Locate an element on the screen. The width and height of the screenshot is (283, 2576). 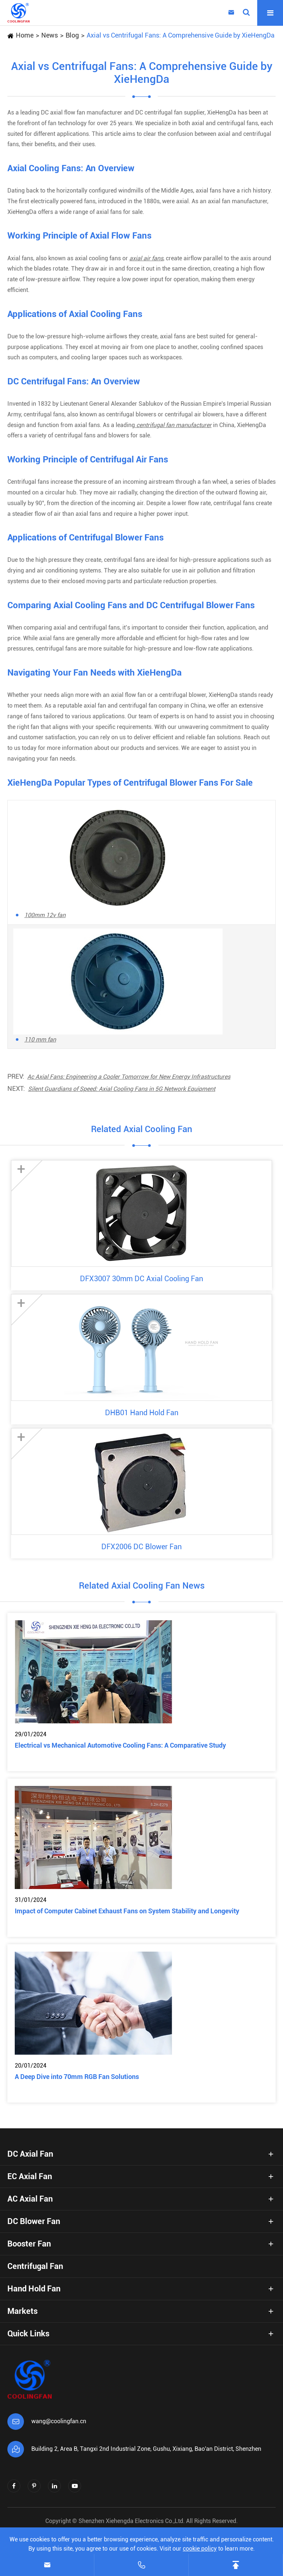
DFX2006 DC Blower Fan is located at coordinates (141, 1546).